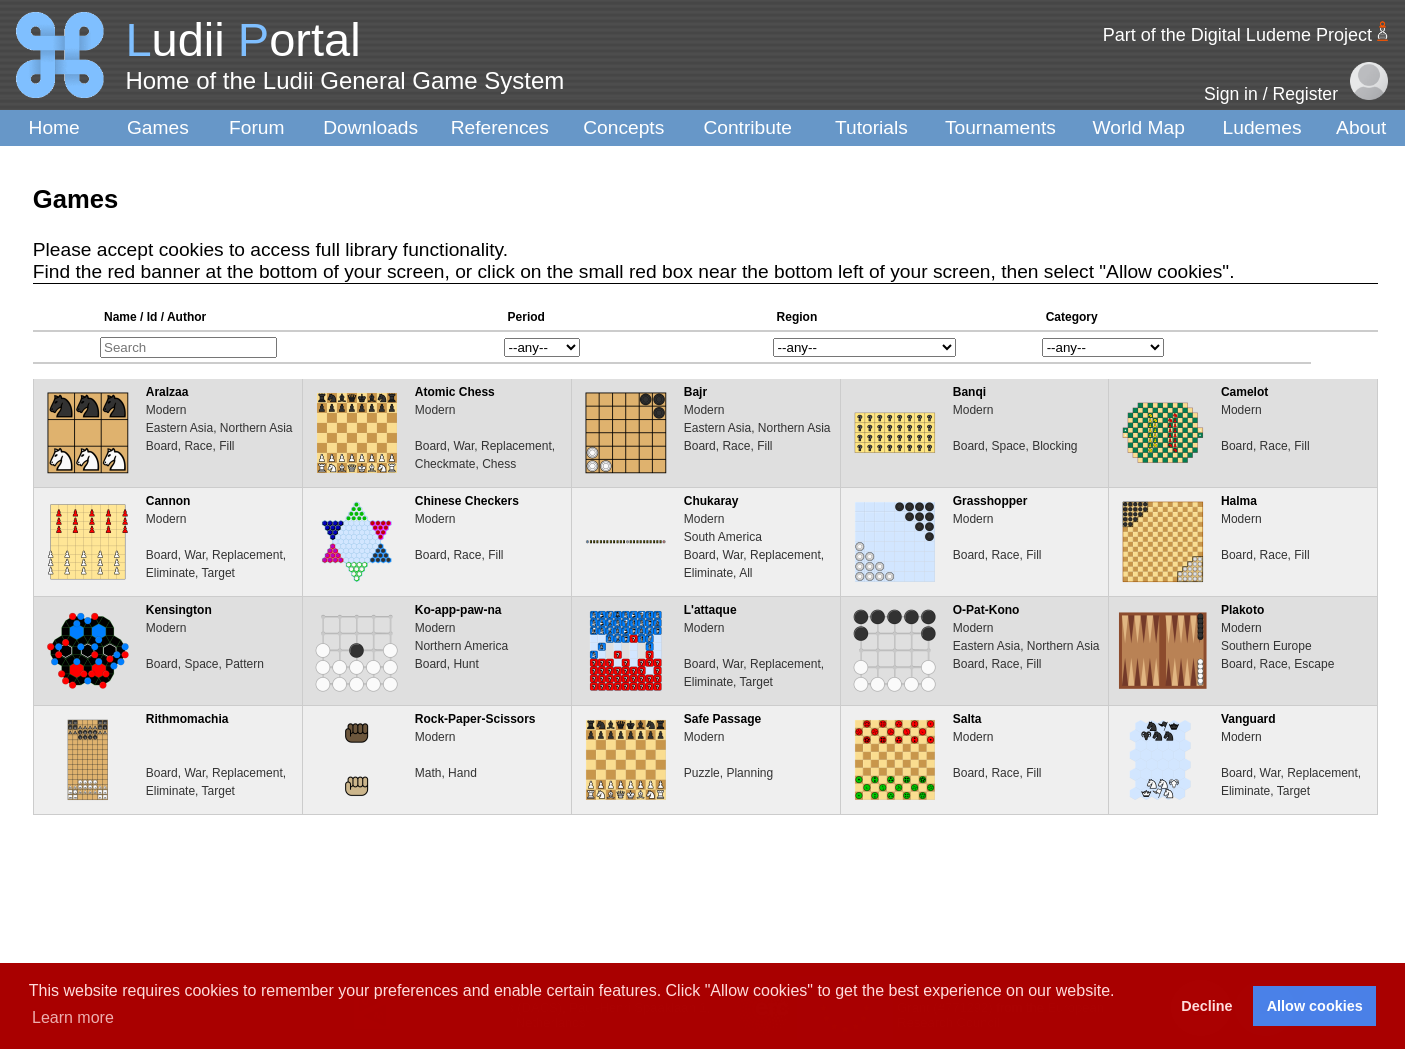 The height and width of the screenshot is (1049, 1405). Describe the element at coordinates (455, 392) in the screenshot. I see `Atomic Chess` at that location.